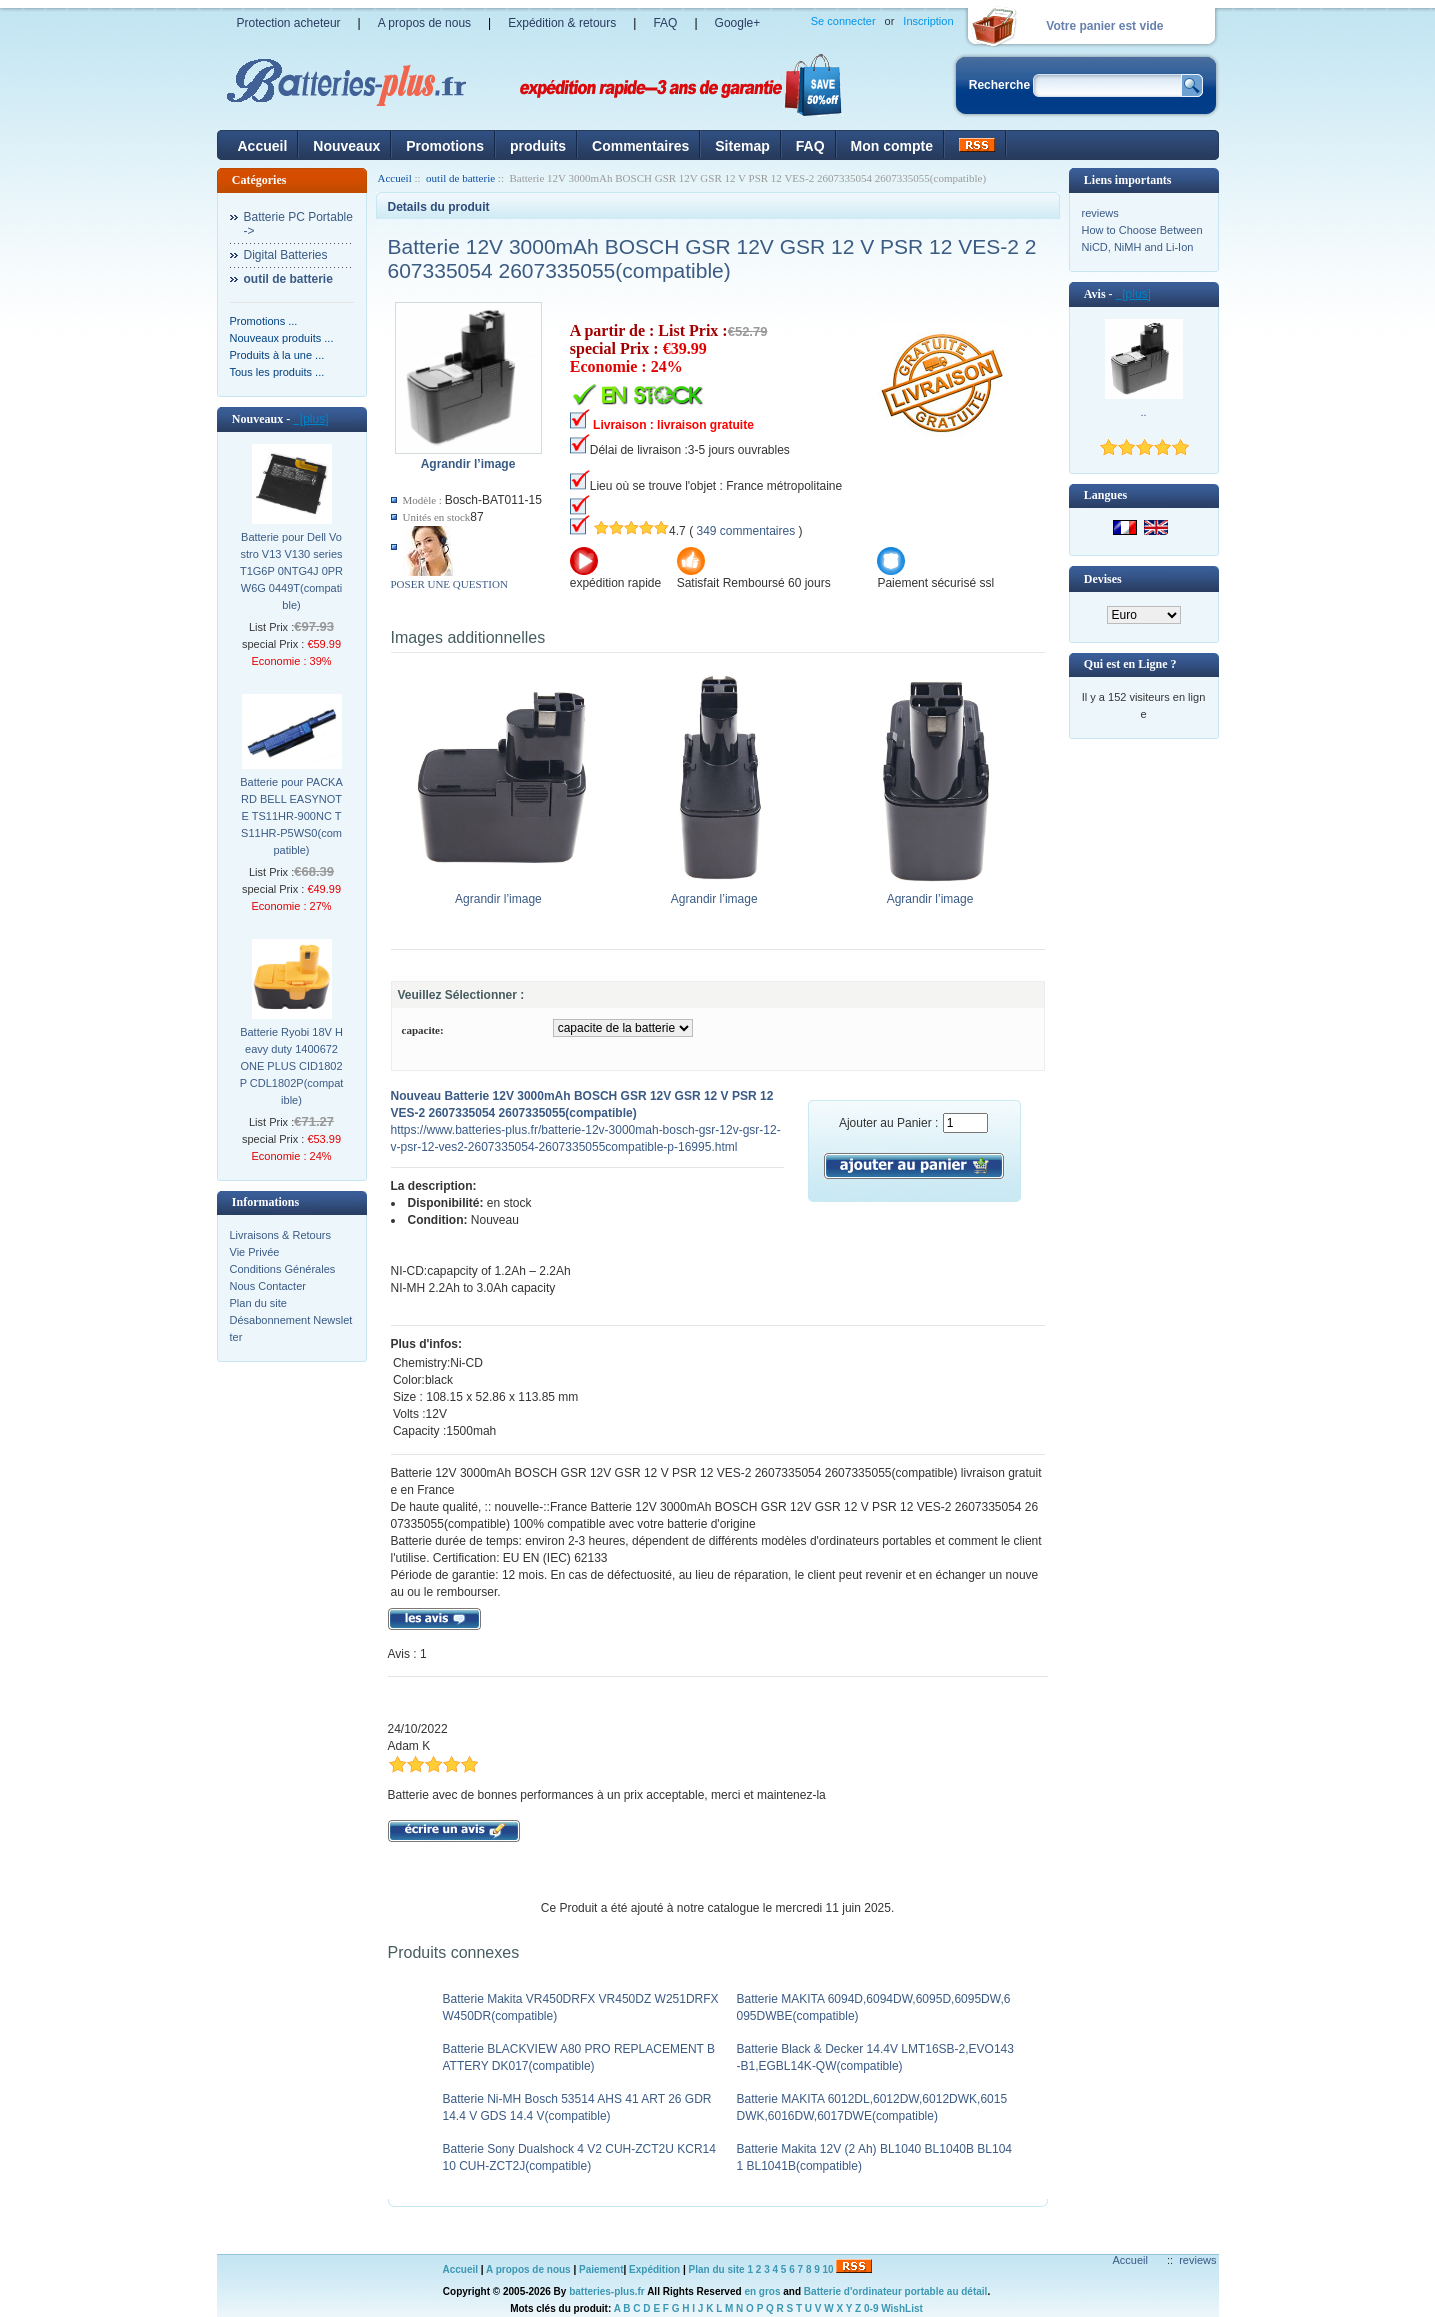 This screenshot has height=2317, width=1435. Describe the element at coordinates (871, 2308) in the screenshot. I see `0-9` at that location.